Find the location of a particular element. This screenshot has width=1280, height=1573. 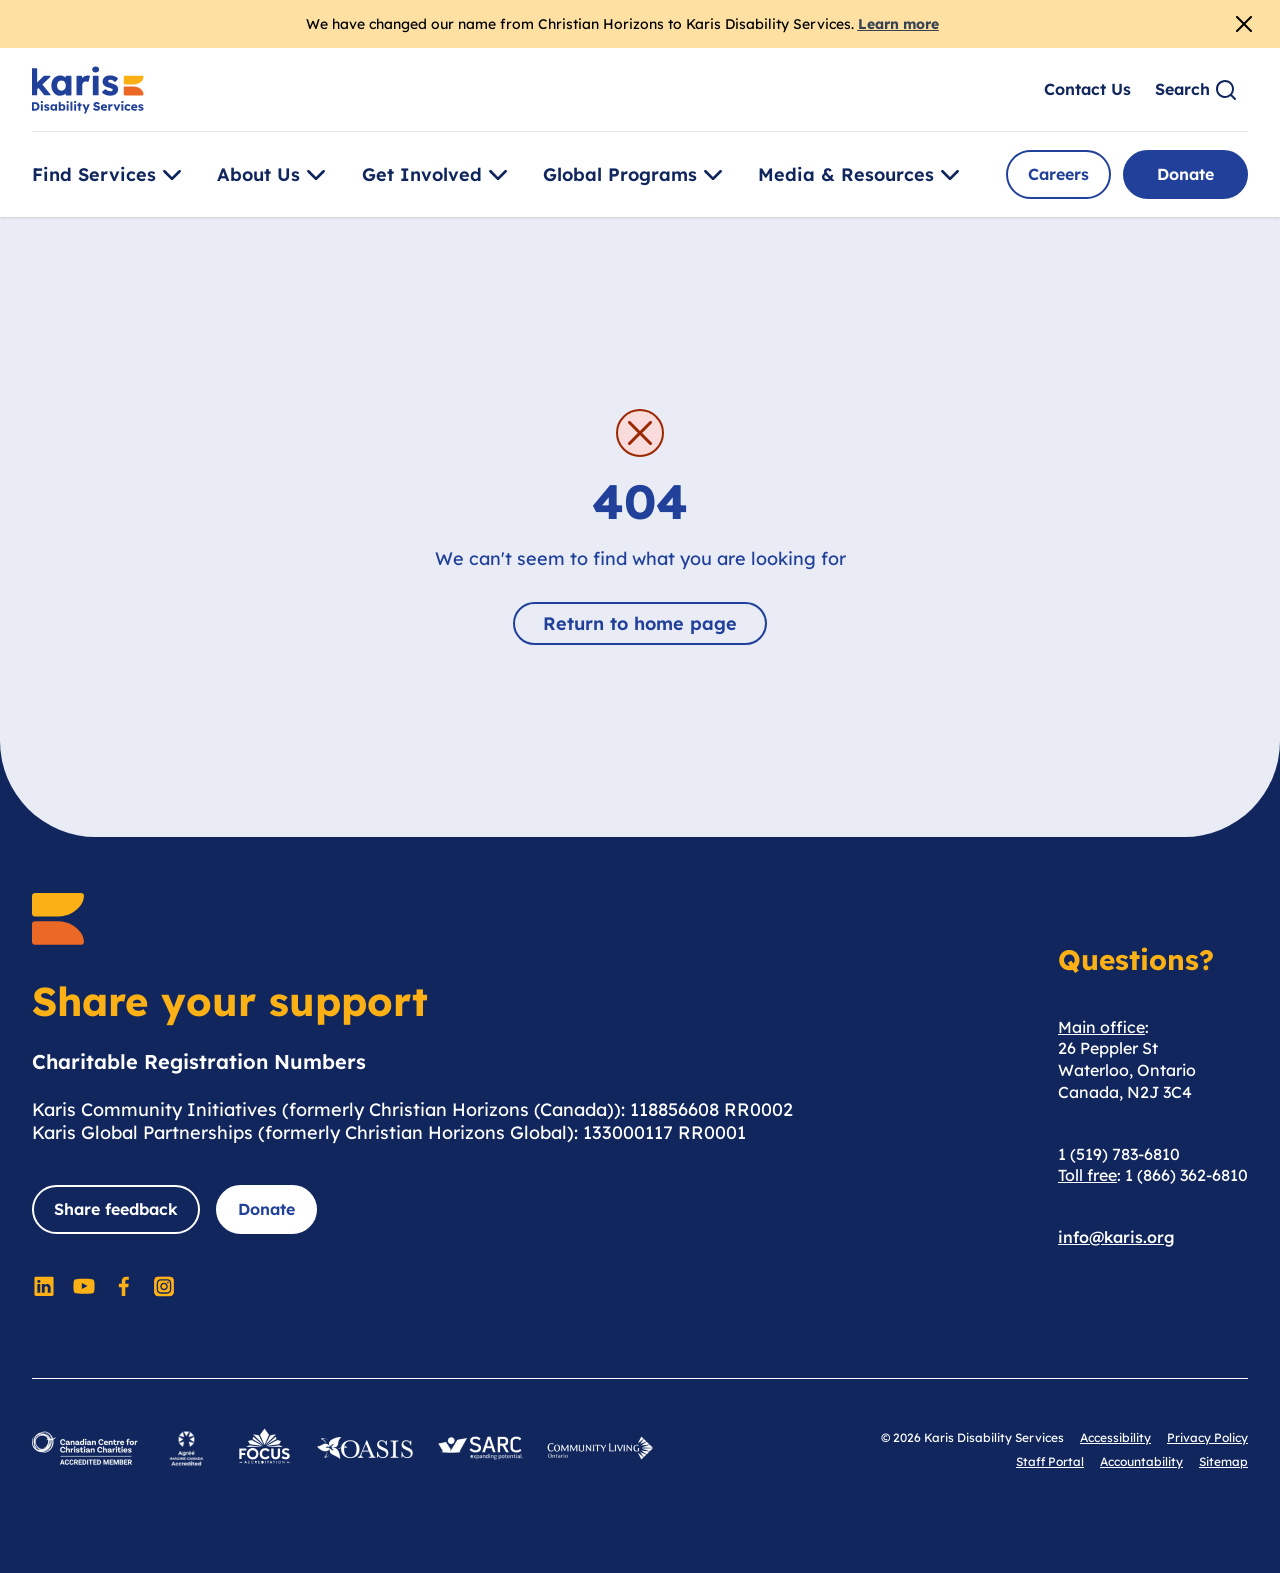

[Social Media] is located at coordinates (44, 1286).